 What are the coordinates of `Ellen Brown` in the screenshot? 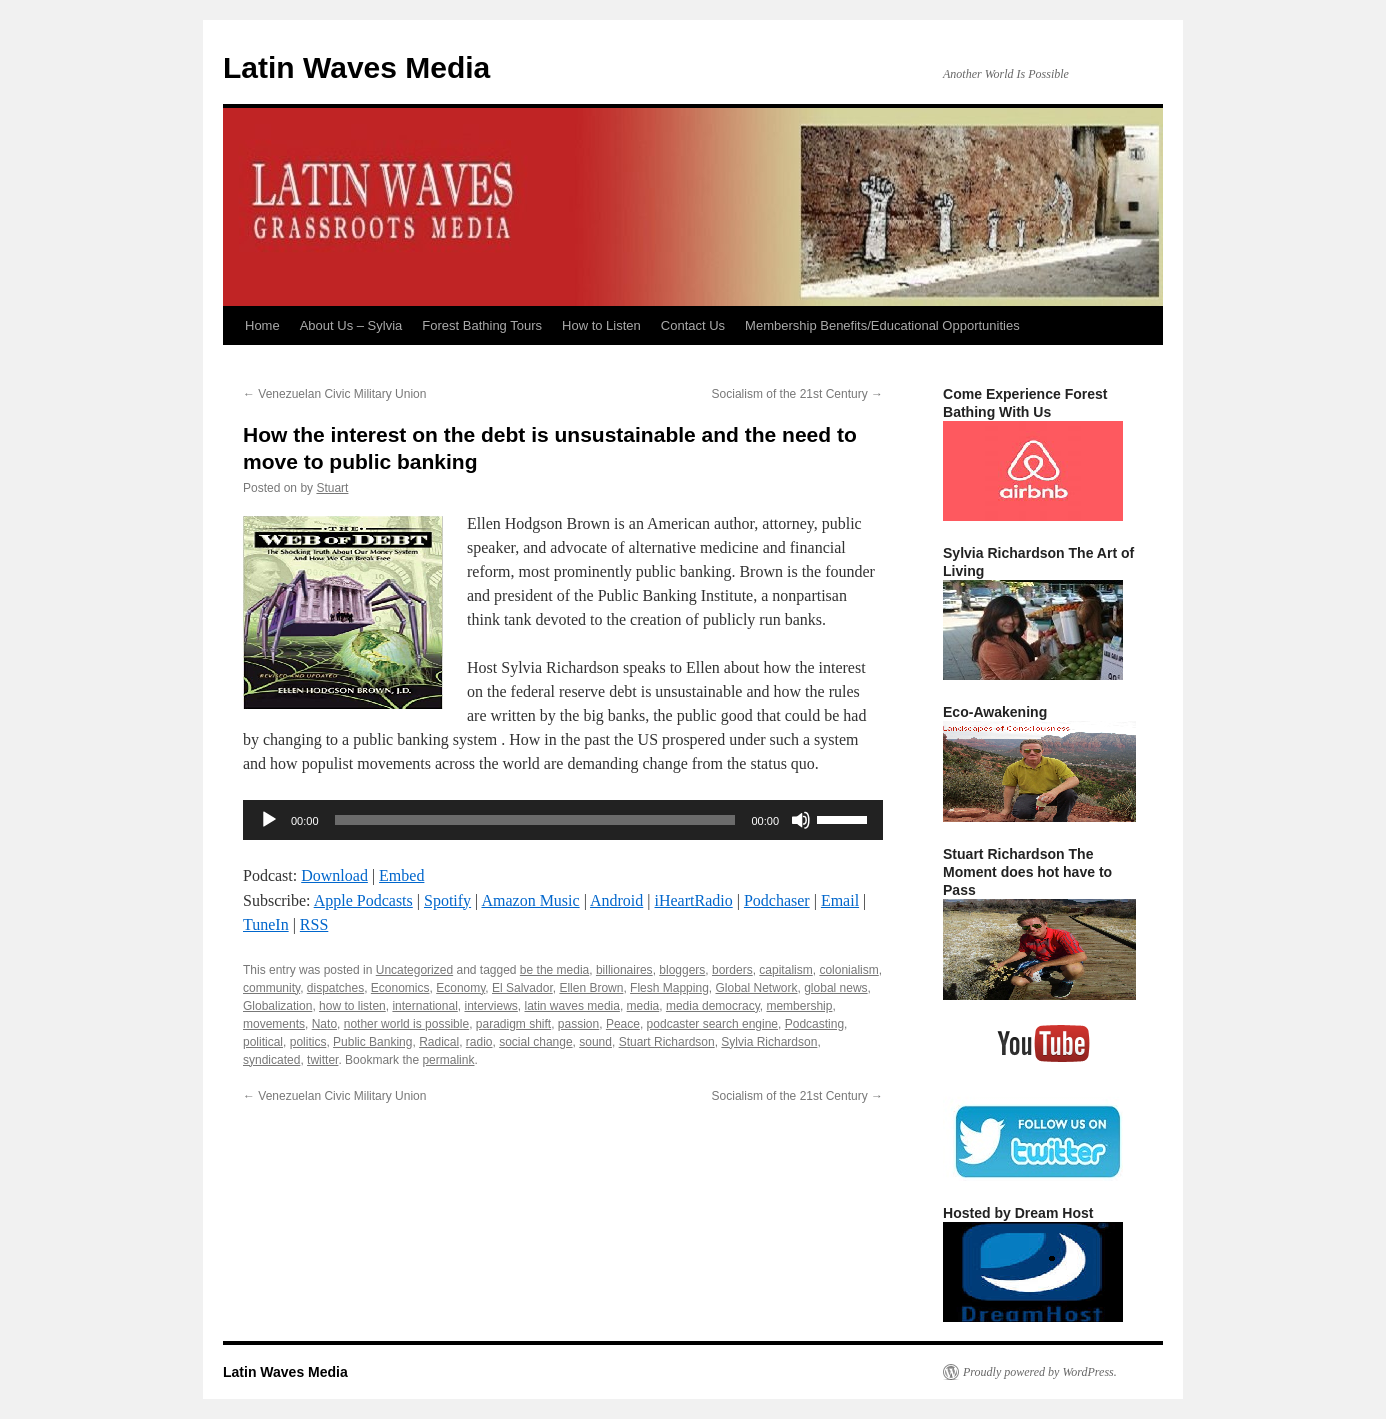 It's located at (591, 988).